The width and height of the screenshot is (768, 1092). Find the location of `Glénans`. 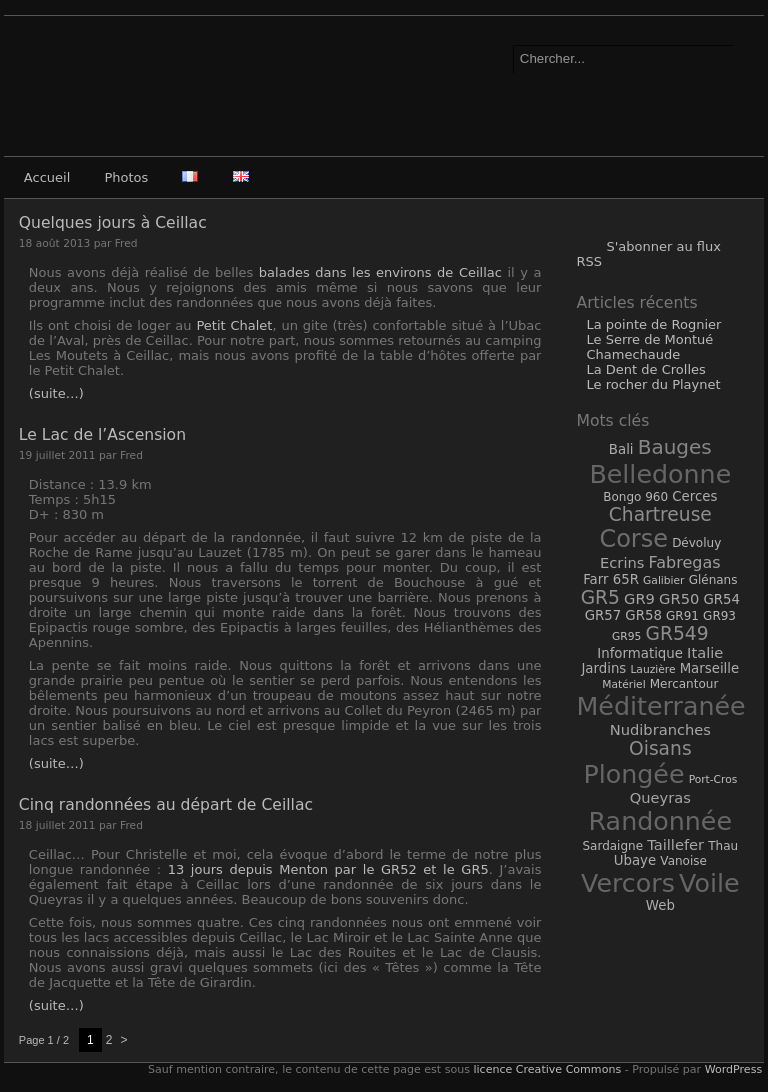

Glénans is located at coordinates (713, 580).